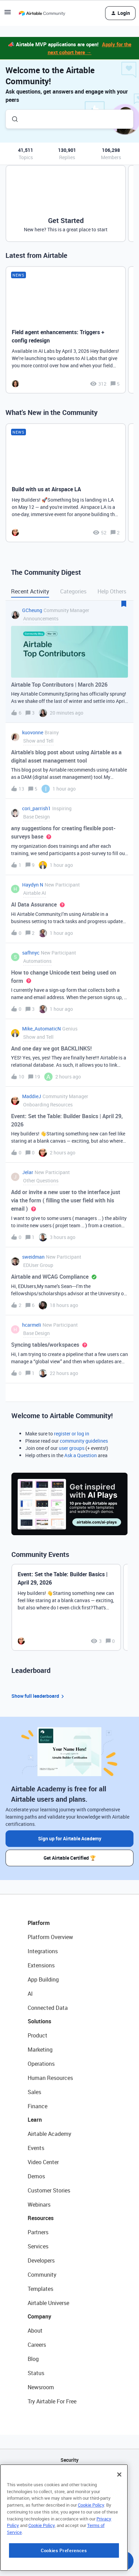  What do you see at coordinates (91, 2548) in the screenshot?
I see `Cookie Policy` at bounding box center [91, 2548].